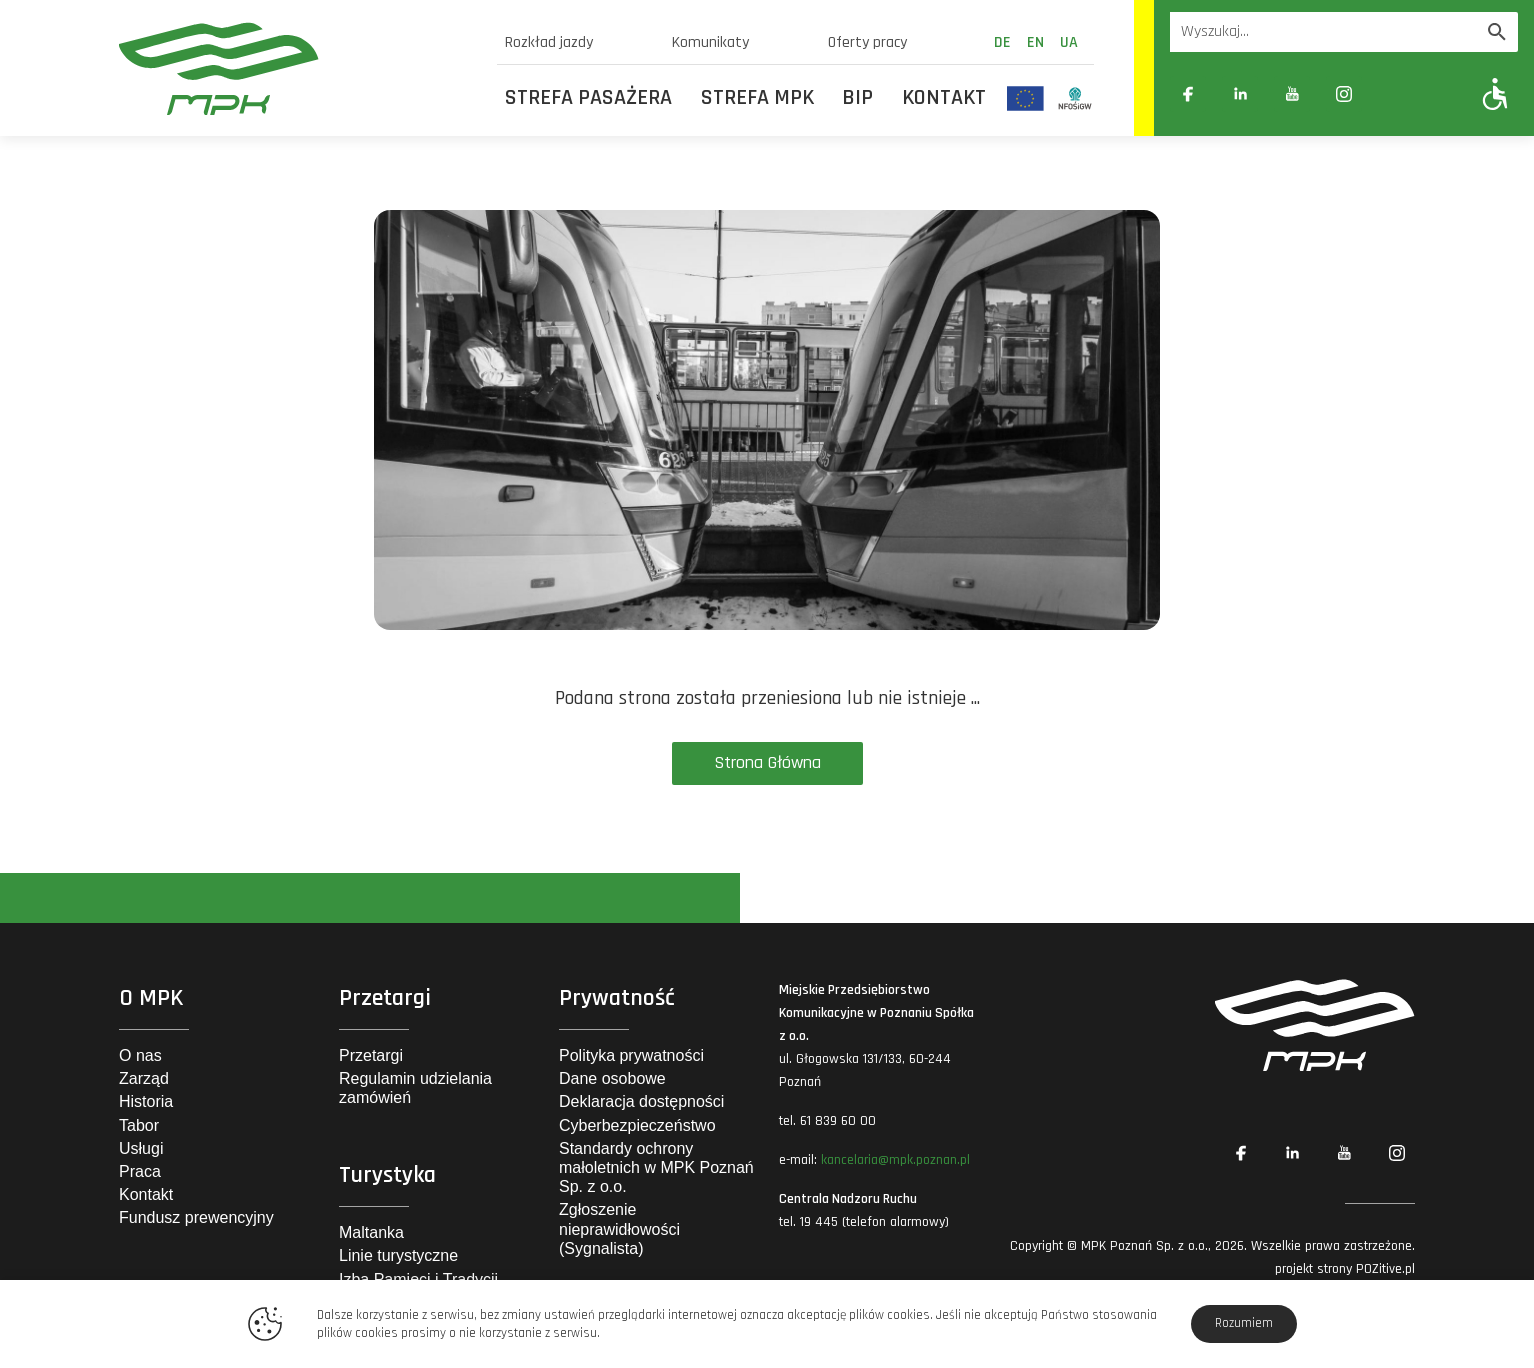 Image resolution: width=1534 pixels, height=1368 pixels. I want to click on Strefa MPK, so click(757, 98).